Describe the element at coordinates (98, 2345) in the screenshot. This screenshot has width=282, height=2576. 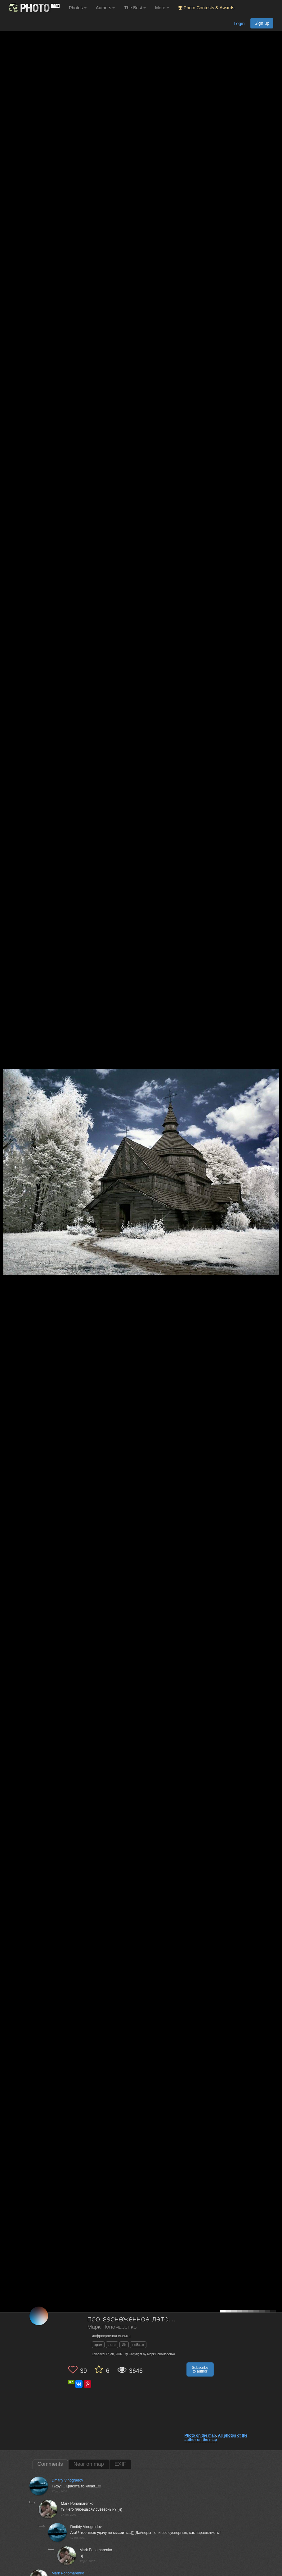
I see `храм` at that location.